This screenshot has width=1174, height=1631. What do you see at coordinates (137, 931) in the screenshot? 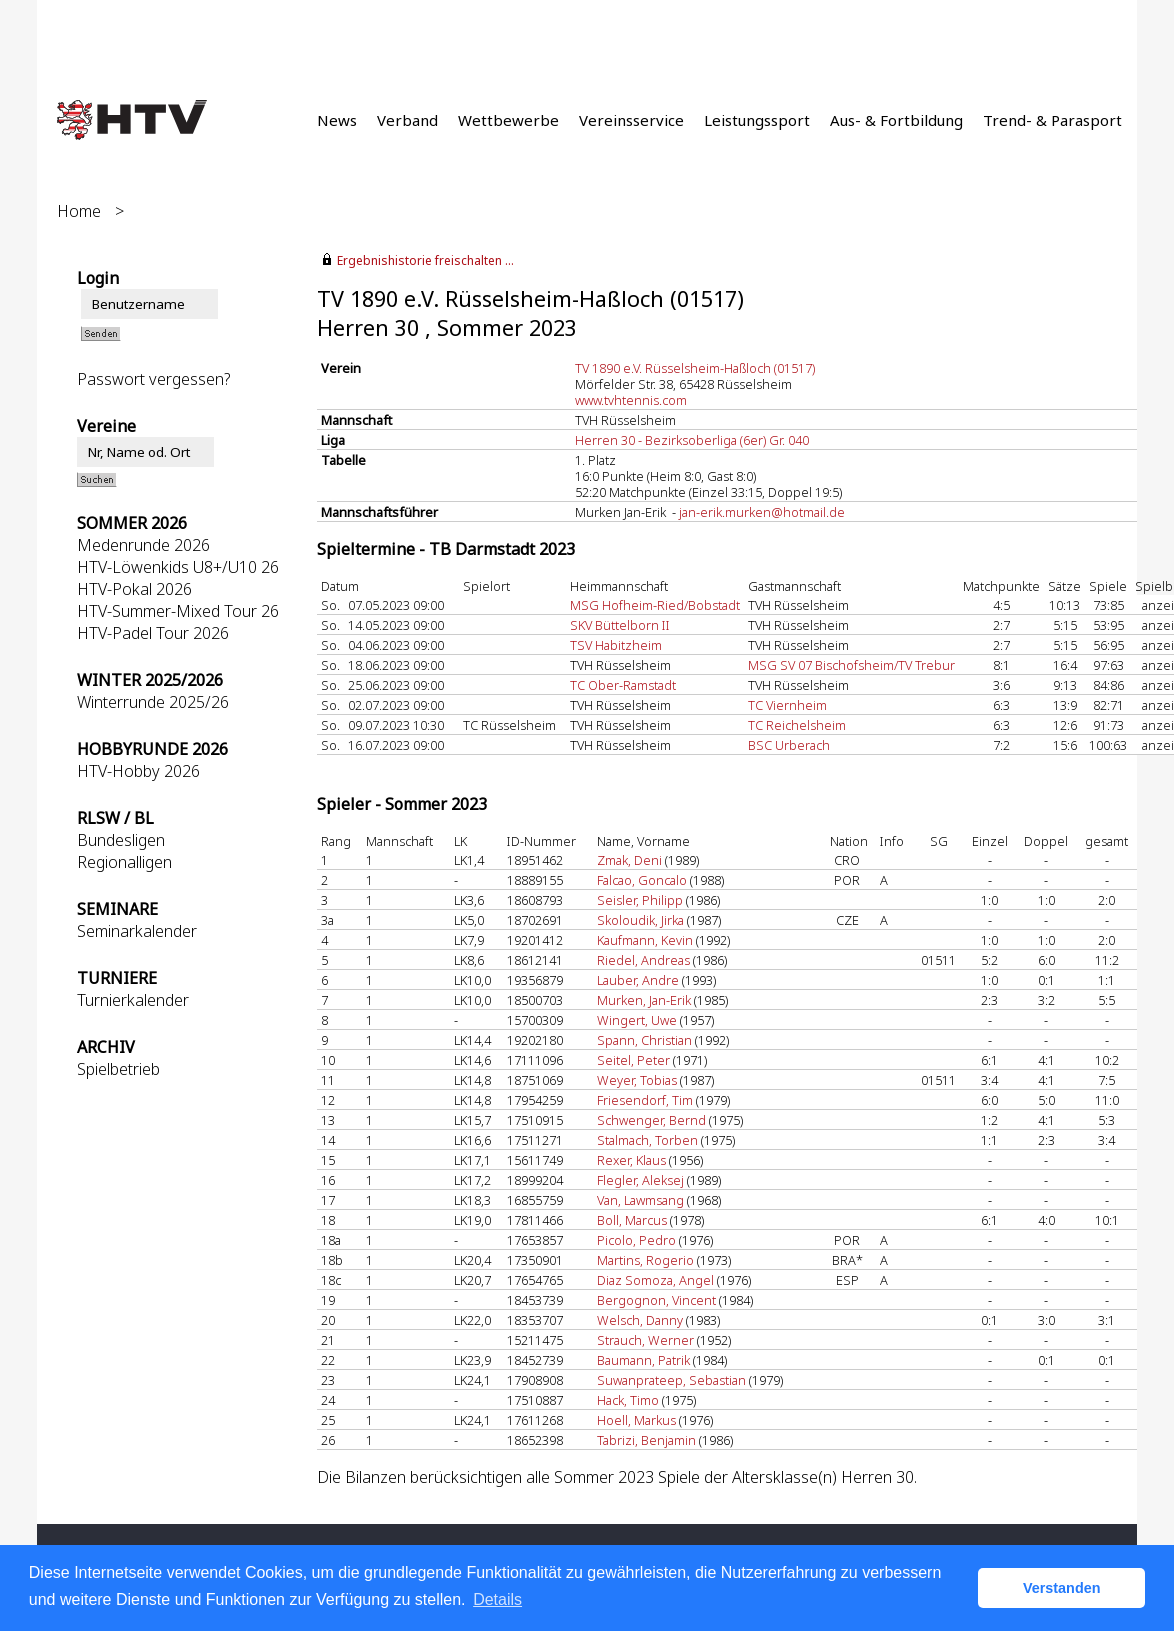
I see `Seminarkalender` at bounding box center [137, 931].